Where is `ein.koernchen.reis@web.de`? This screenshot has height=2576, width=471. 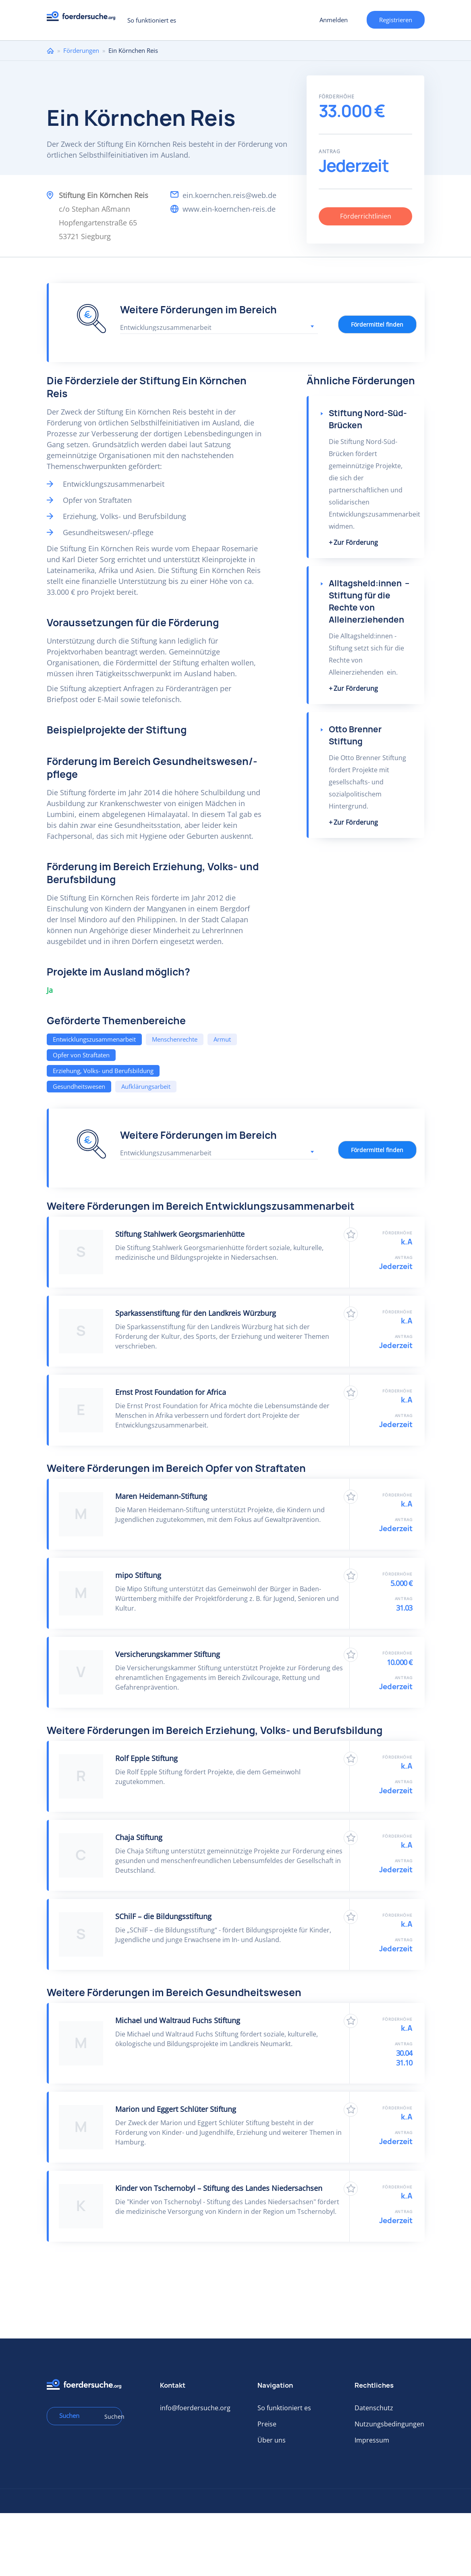
ein.koernchen.reis@web.de is located at coordinates (229, 195).